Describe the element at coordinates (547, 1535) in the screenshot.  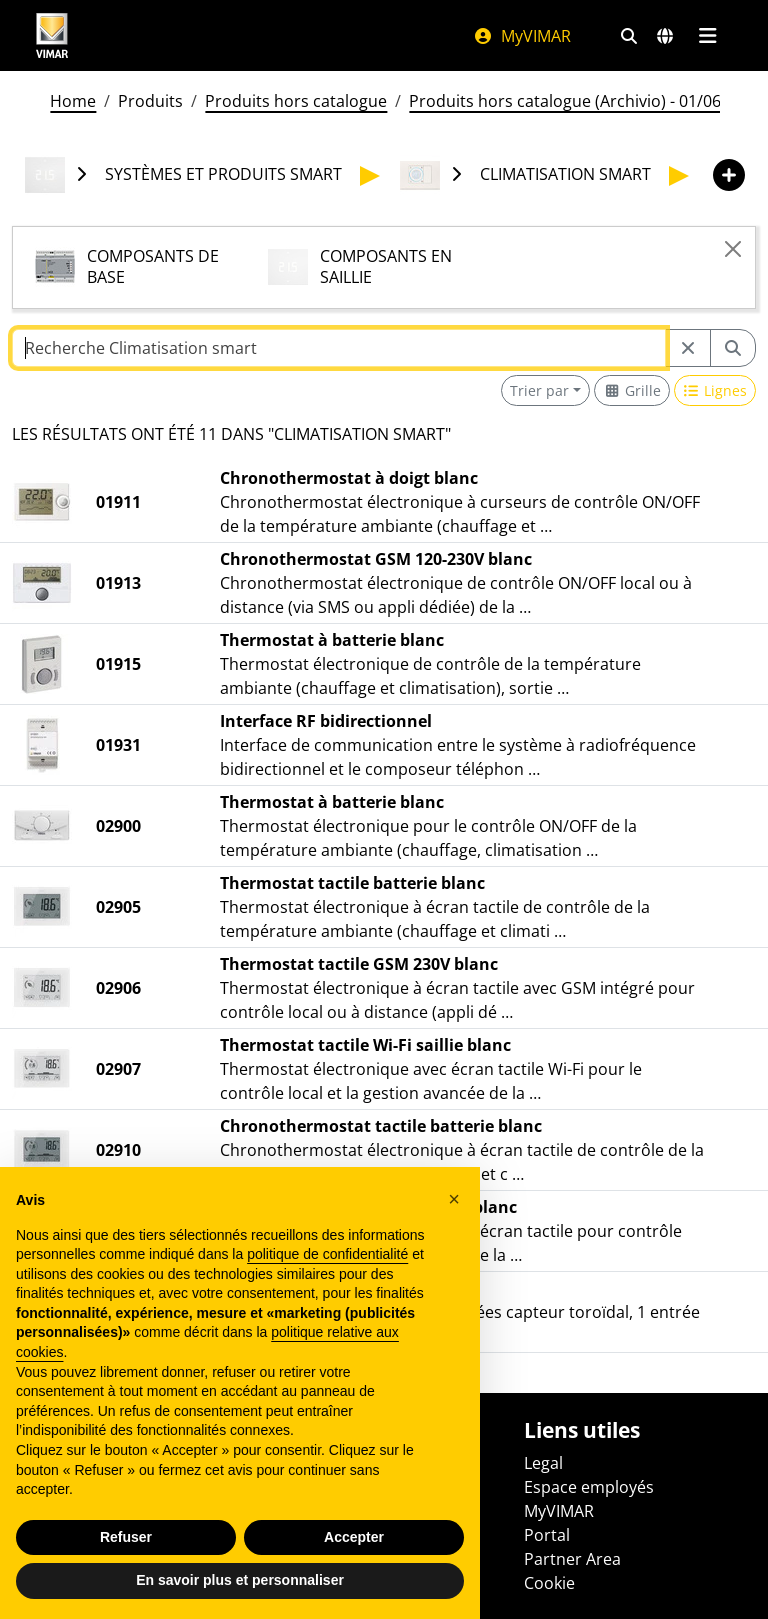
I see `Portal` at that location.